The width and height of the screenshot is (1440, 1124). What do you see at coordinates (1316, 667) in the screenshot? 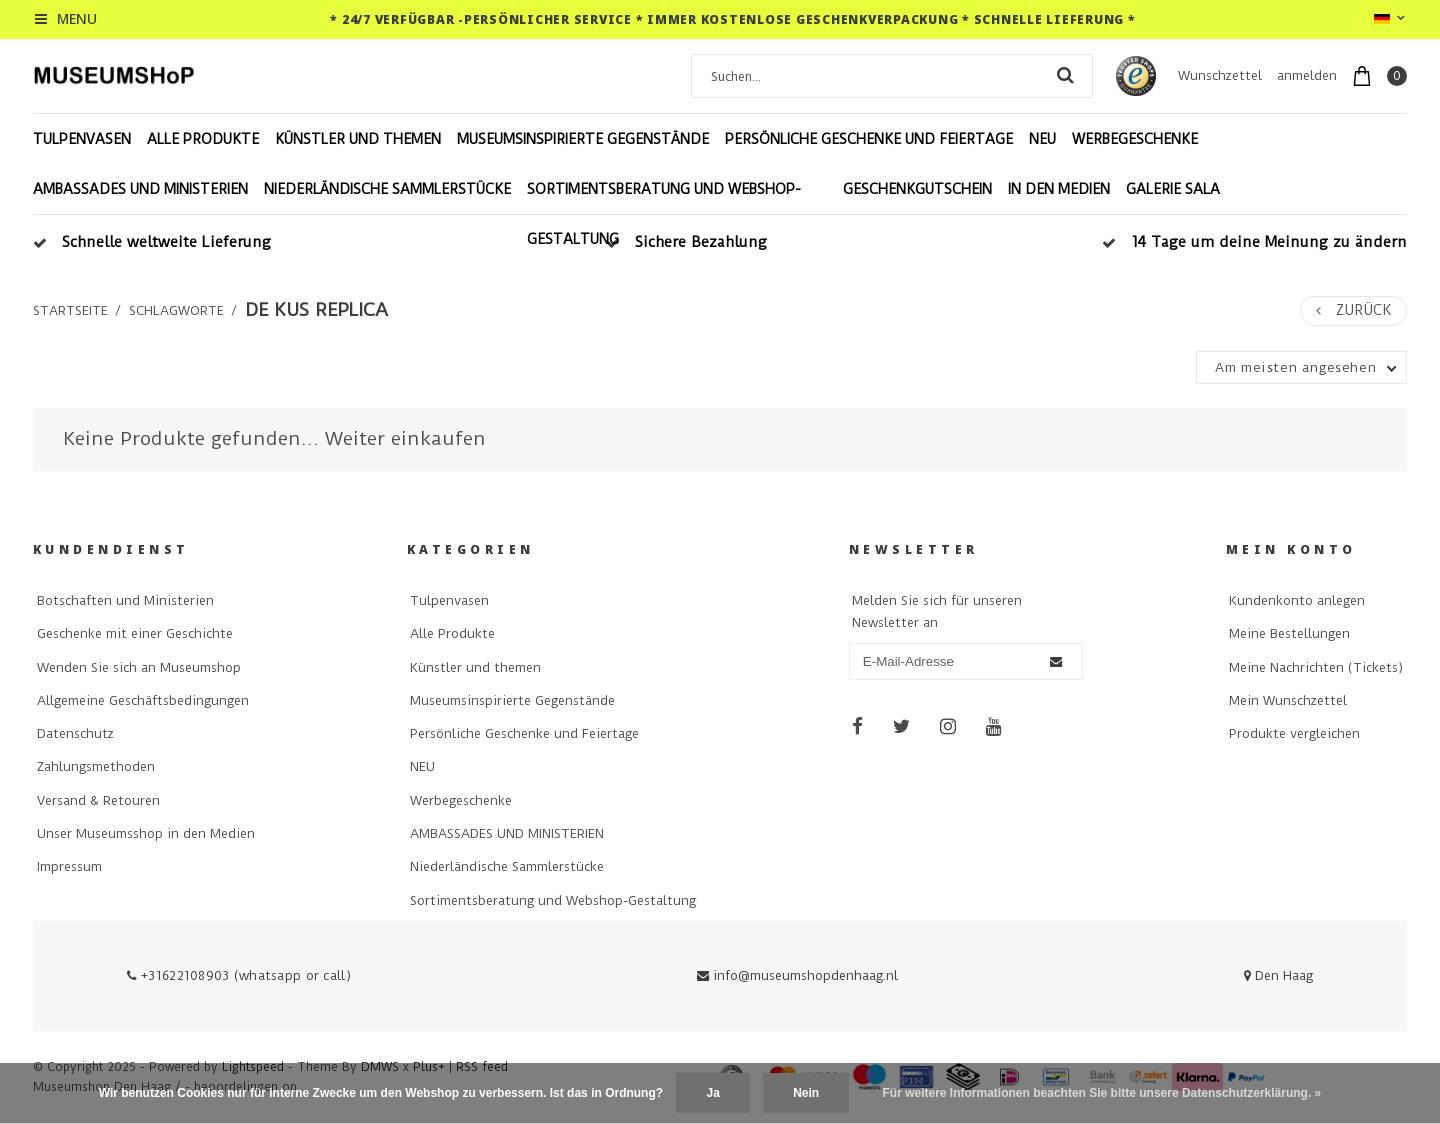
I see `Meine Nachrichten (Tickets)` at bounding box center [1316, 667].